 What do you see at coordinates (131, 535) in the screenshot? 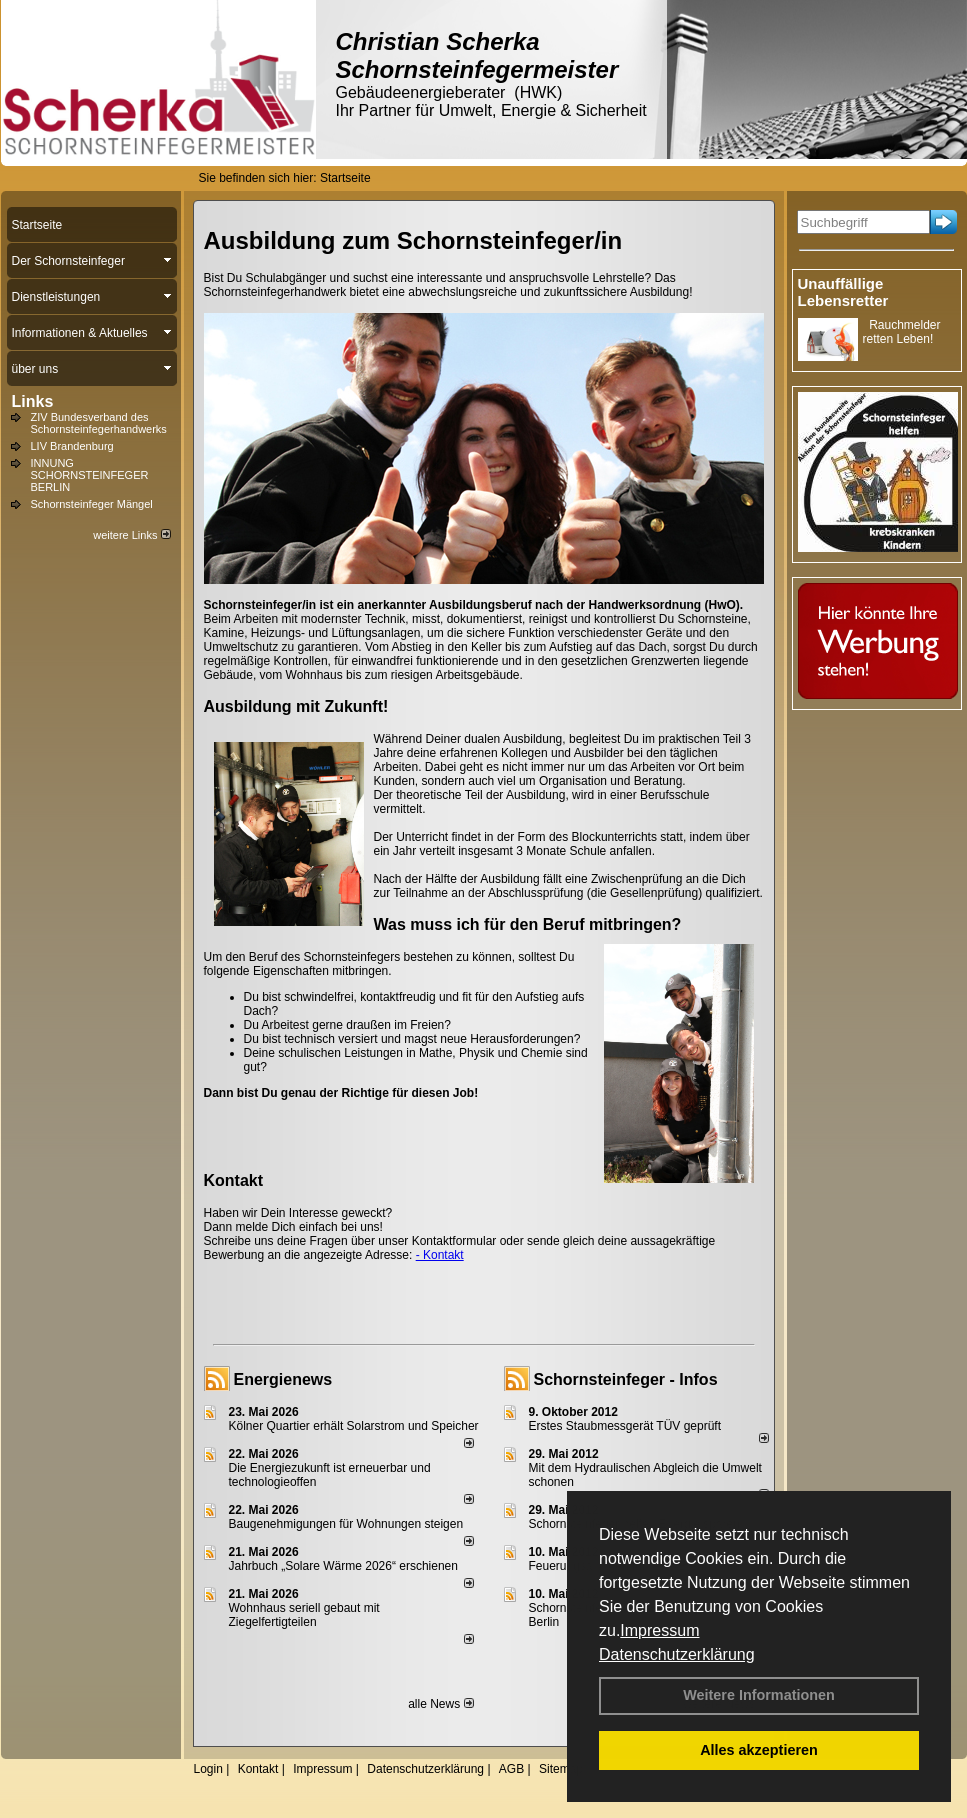
I see `weitere Links` at bounding box center [131, 535].